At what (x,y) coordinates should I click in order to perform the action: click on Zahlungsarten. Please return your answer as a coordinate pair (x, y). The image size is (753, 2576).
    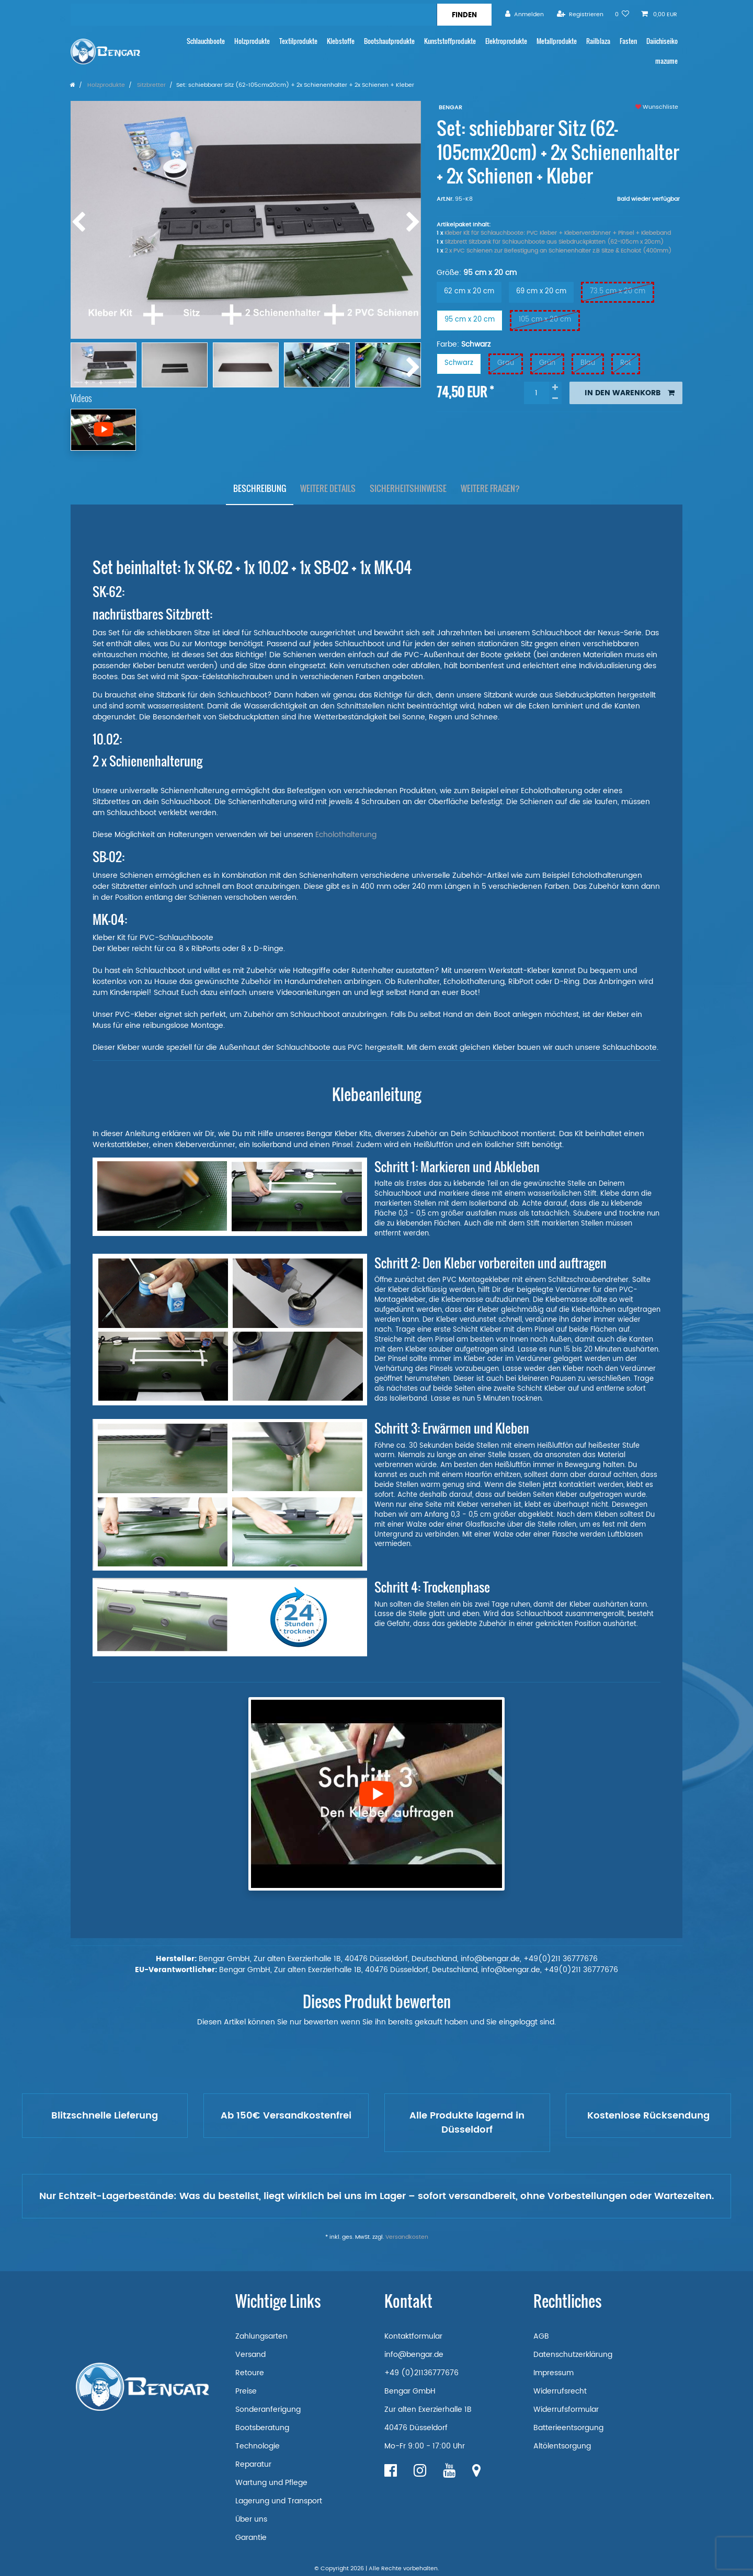
    Looking at the image, I should click on (261, 2336).